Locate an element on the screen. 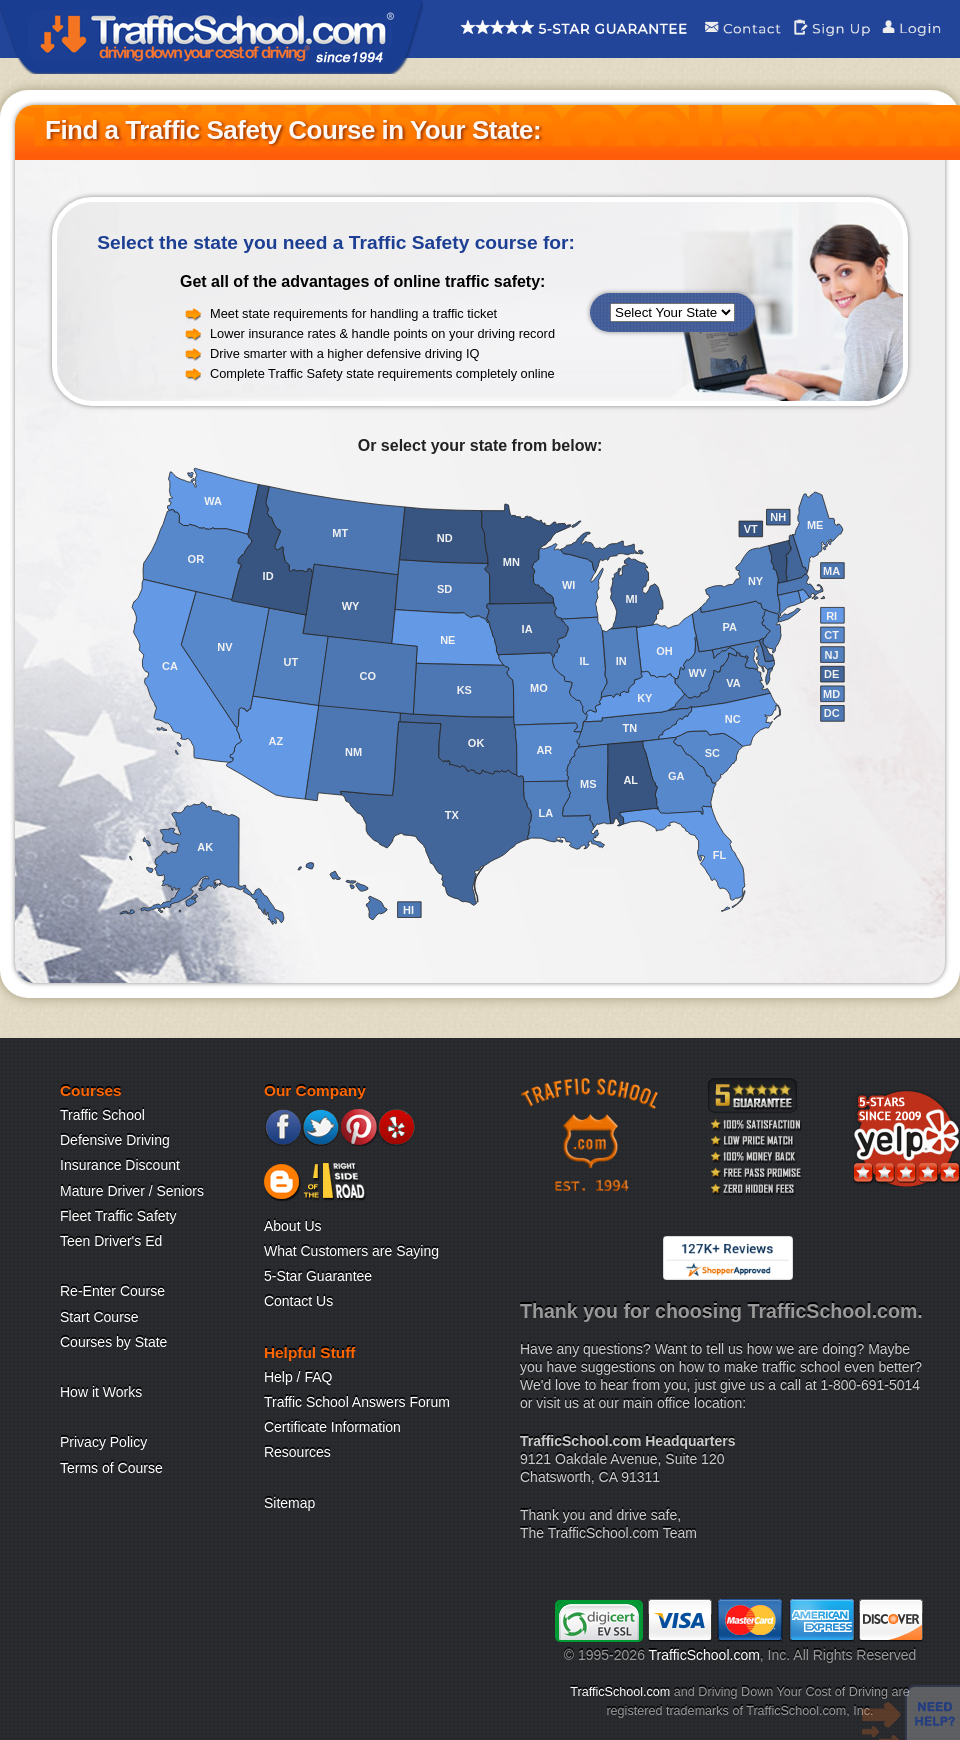 The image size is (960, 1740). Teen Driver's Ed is located at coordinates (111, 1241).